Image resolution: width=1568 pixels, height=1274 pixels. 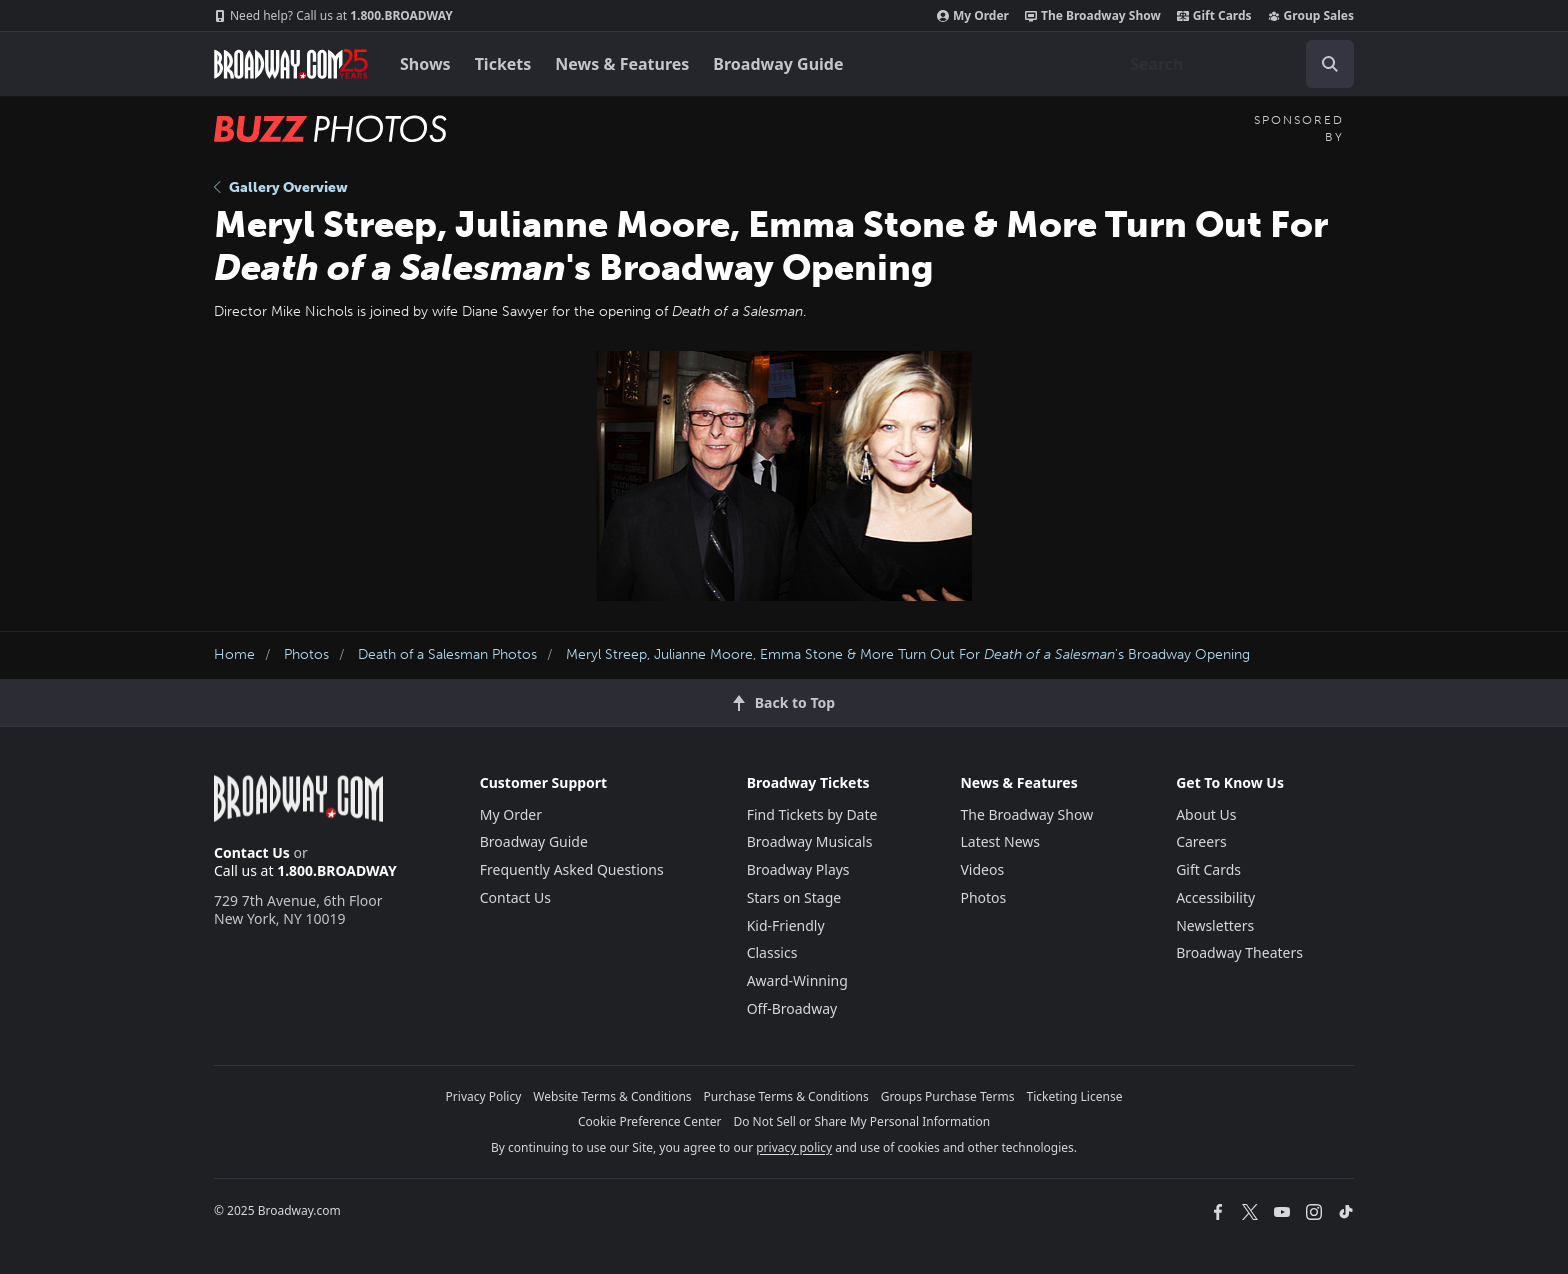 I want to click on Find Tickets by Date, so click(x=812, y=814).